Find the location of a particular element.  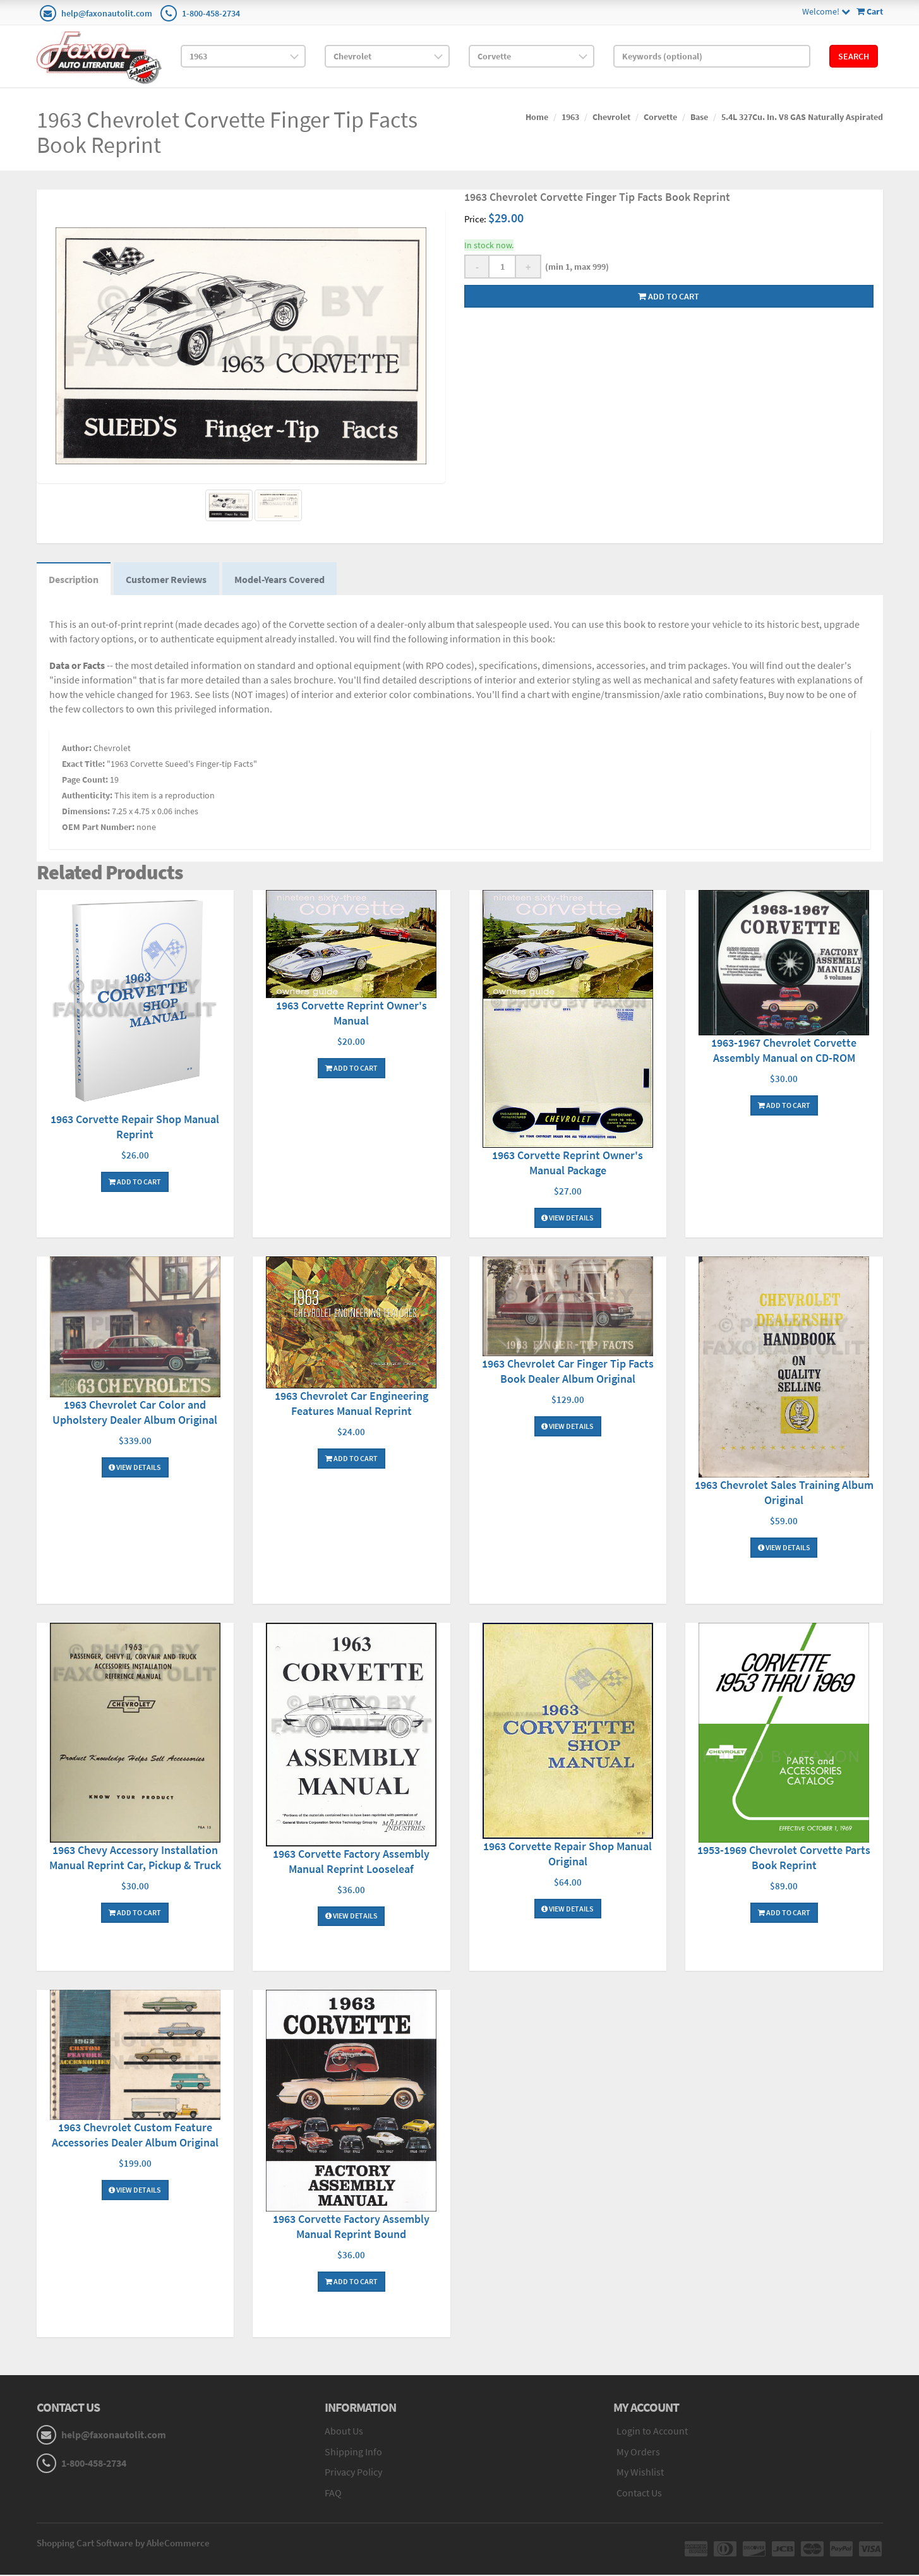

(min 1, max 999) is located at coordinates (575, 266).